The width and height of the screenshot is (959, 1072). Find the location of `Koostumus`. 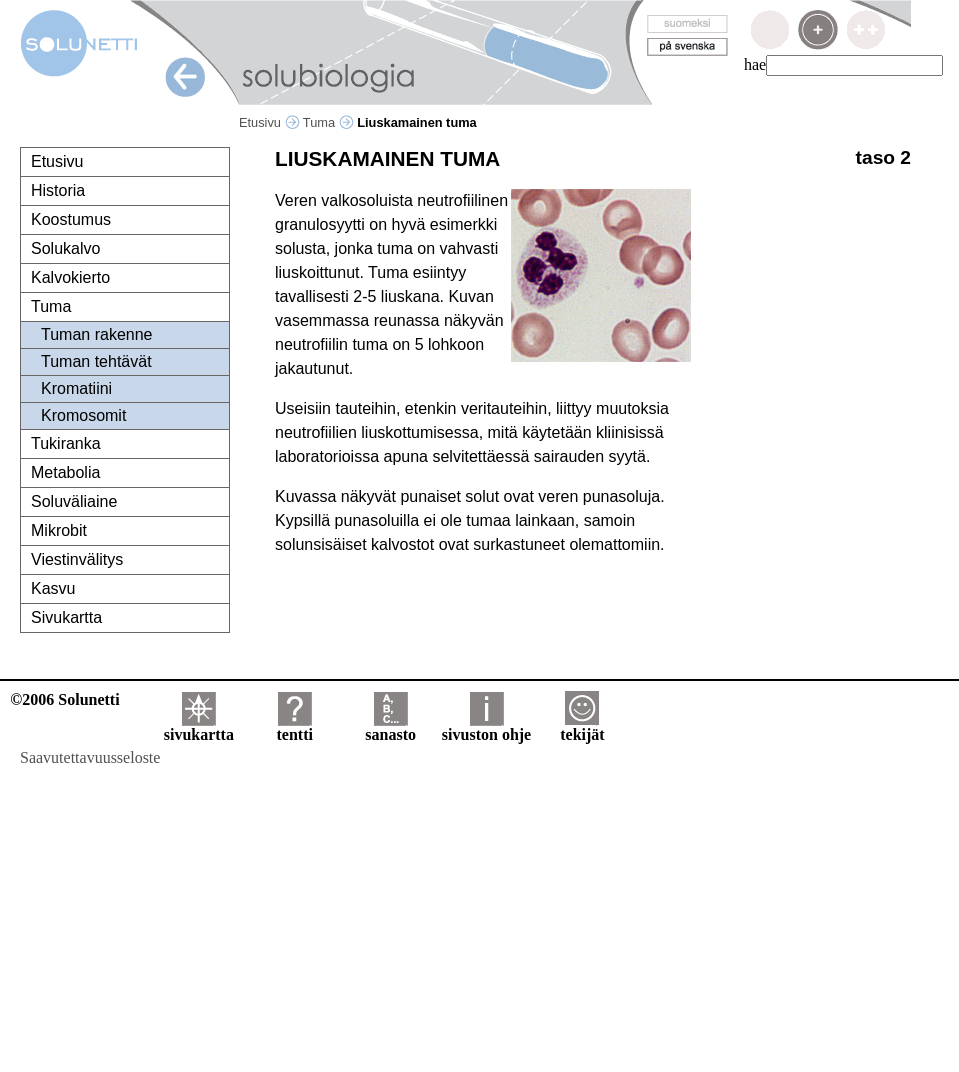

Koostumus is located at coordinates (71, 219).